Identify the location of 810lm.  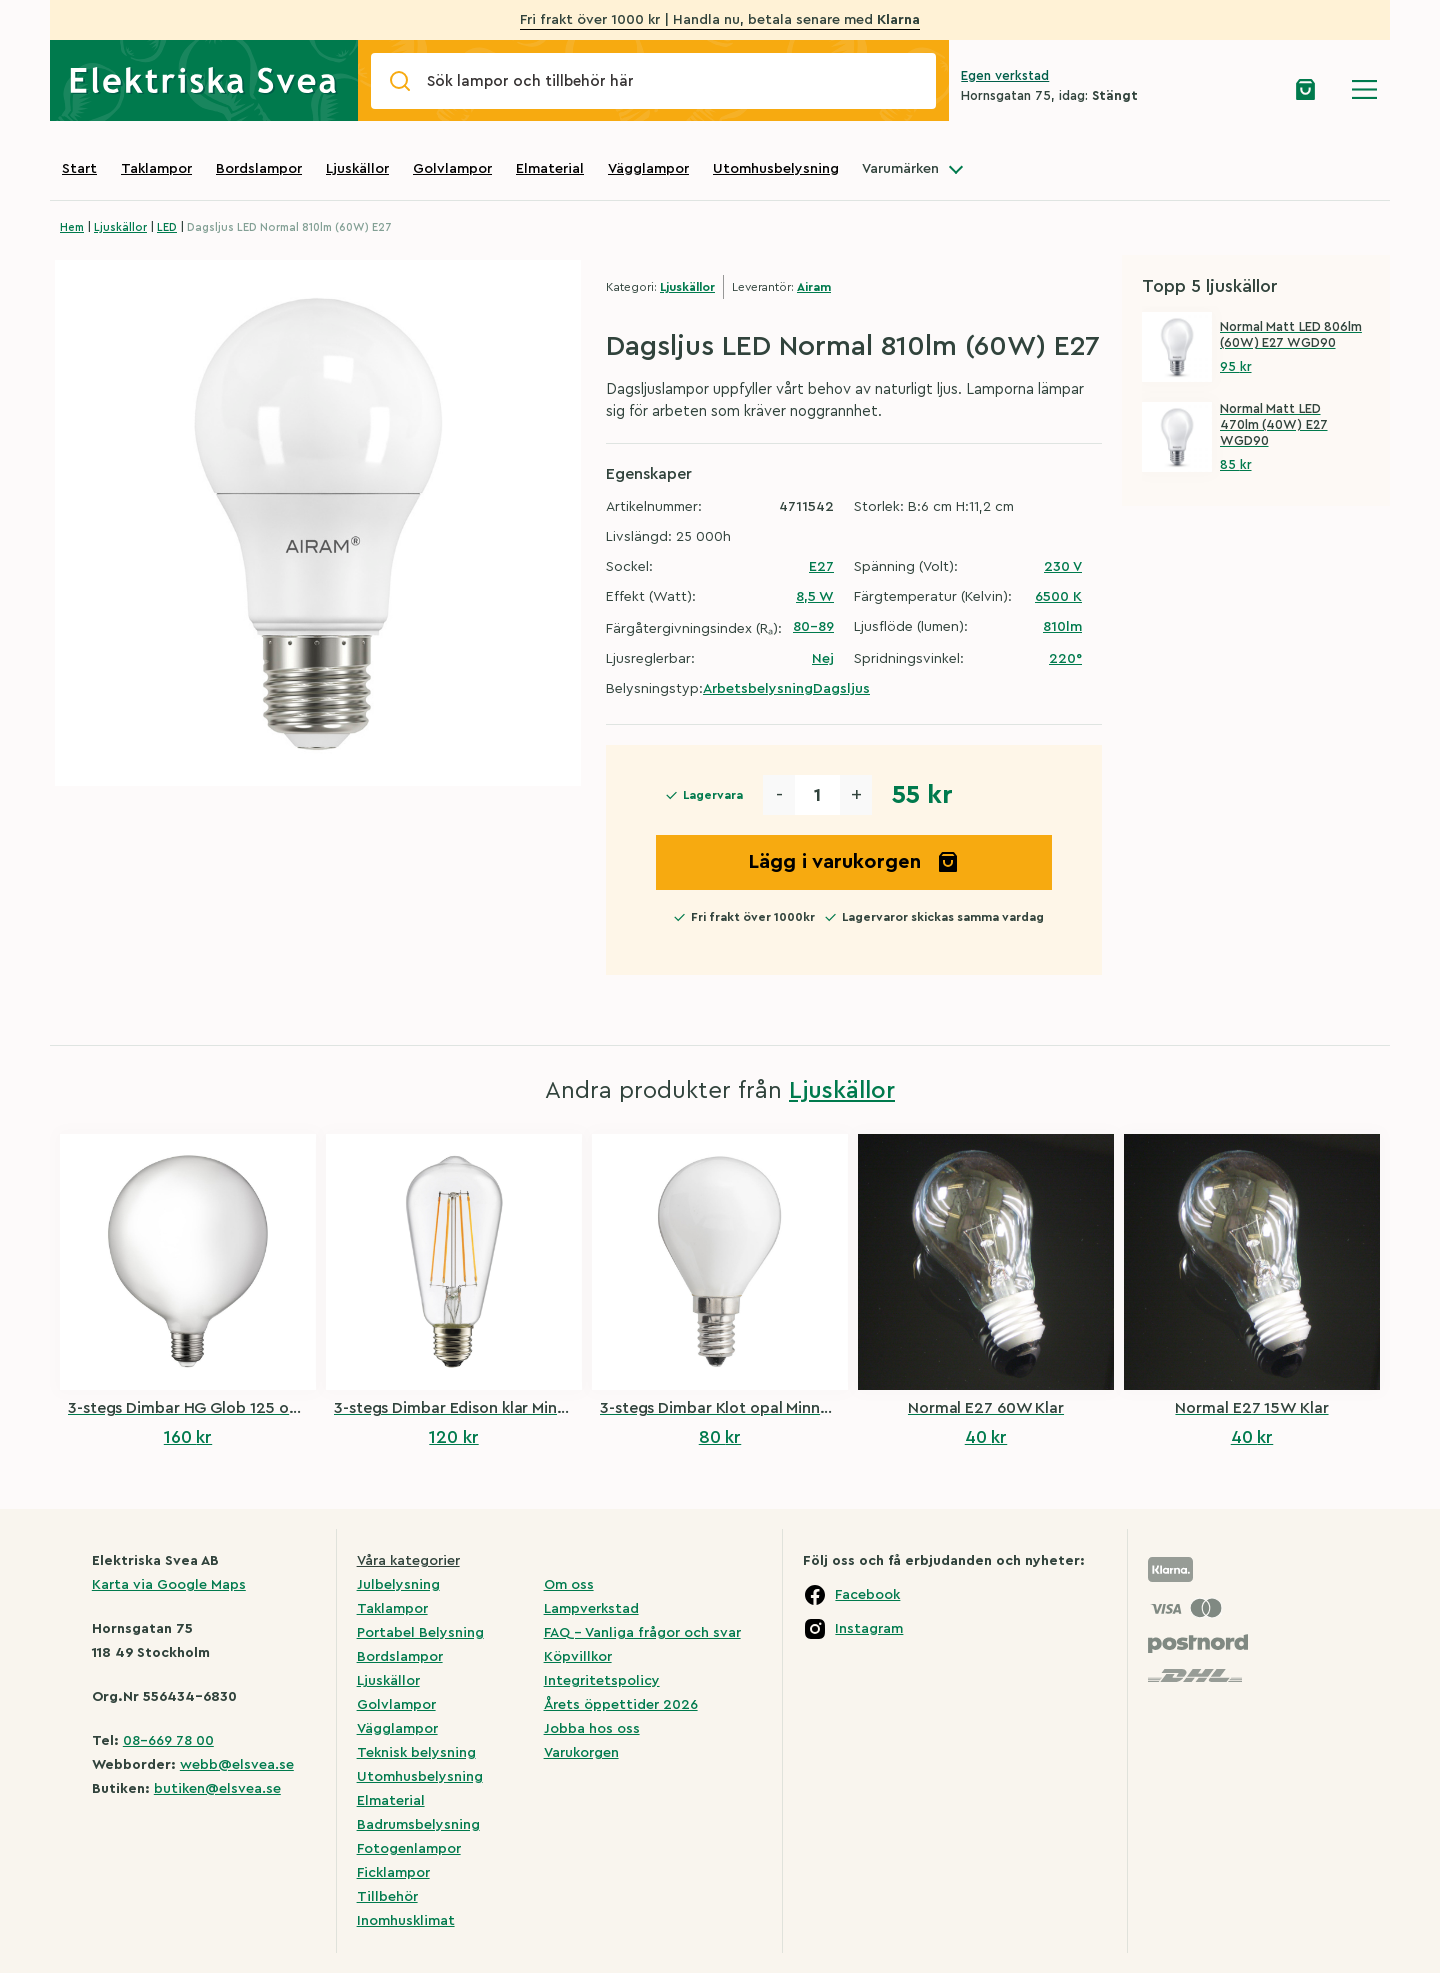
(1062, 627).